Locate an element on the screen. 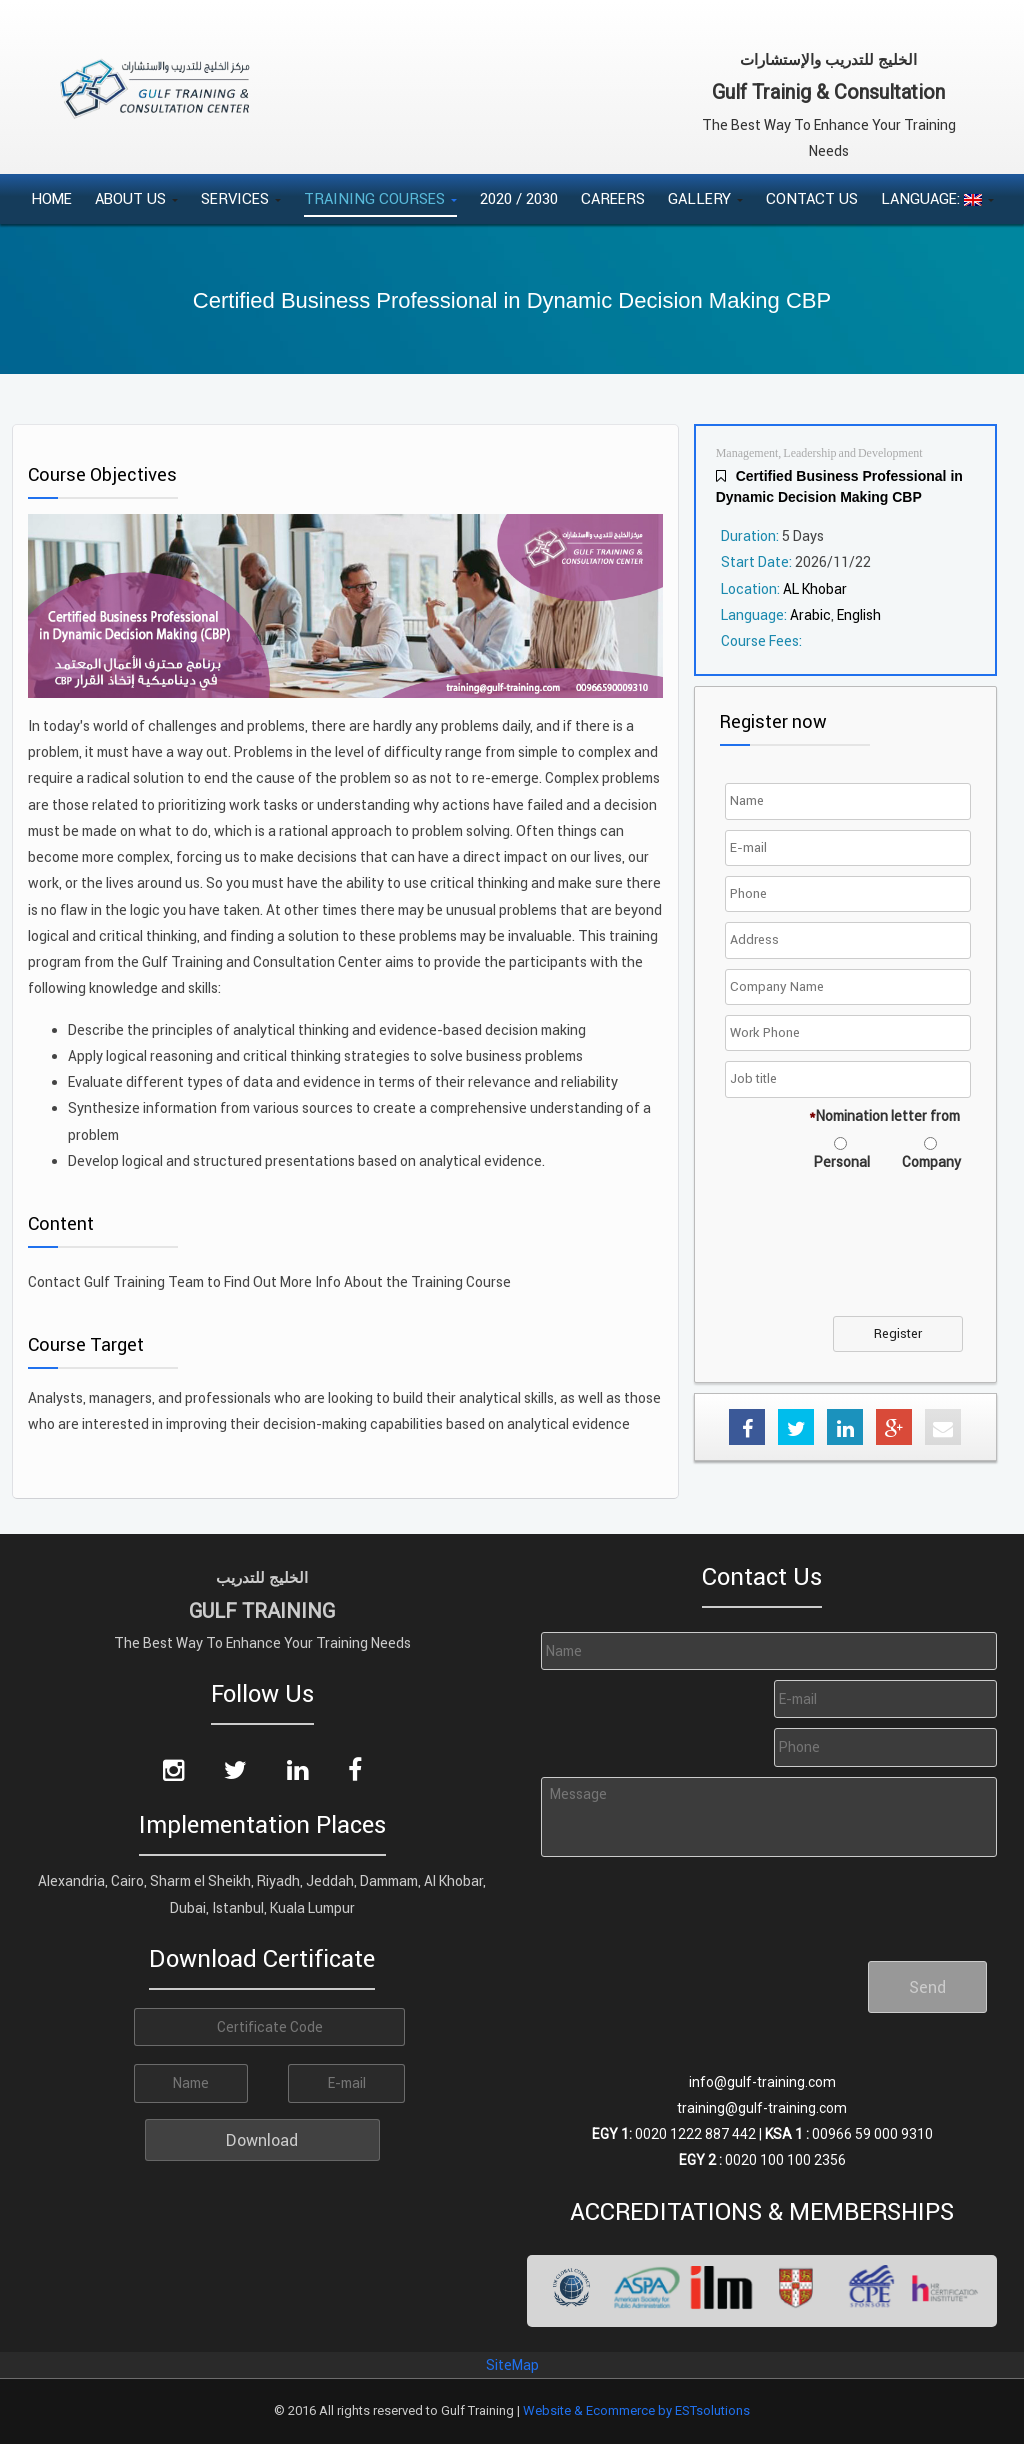 This screenshot has width=1024, height=2444. Arabic is located at coordinates (810, 615).